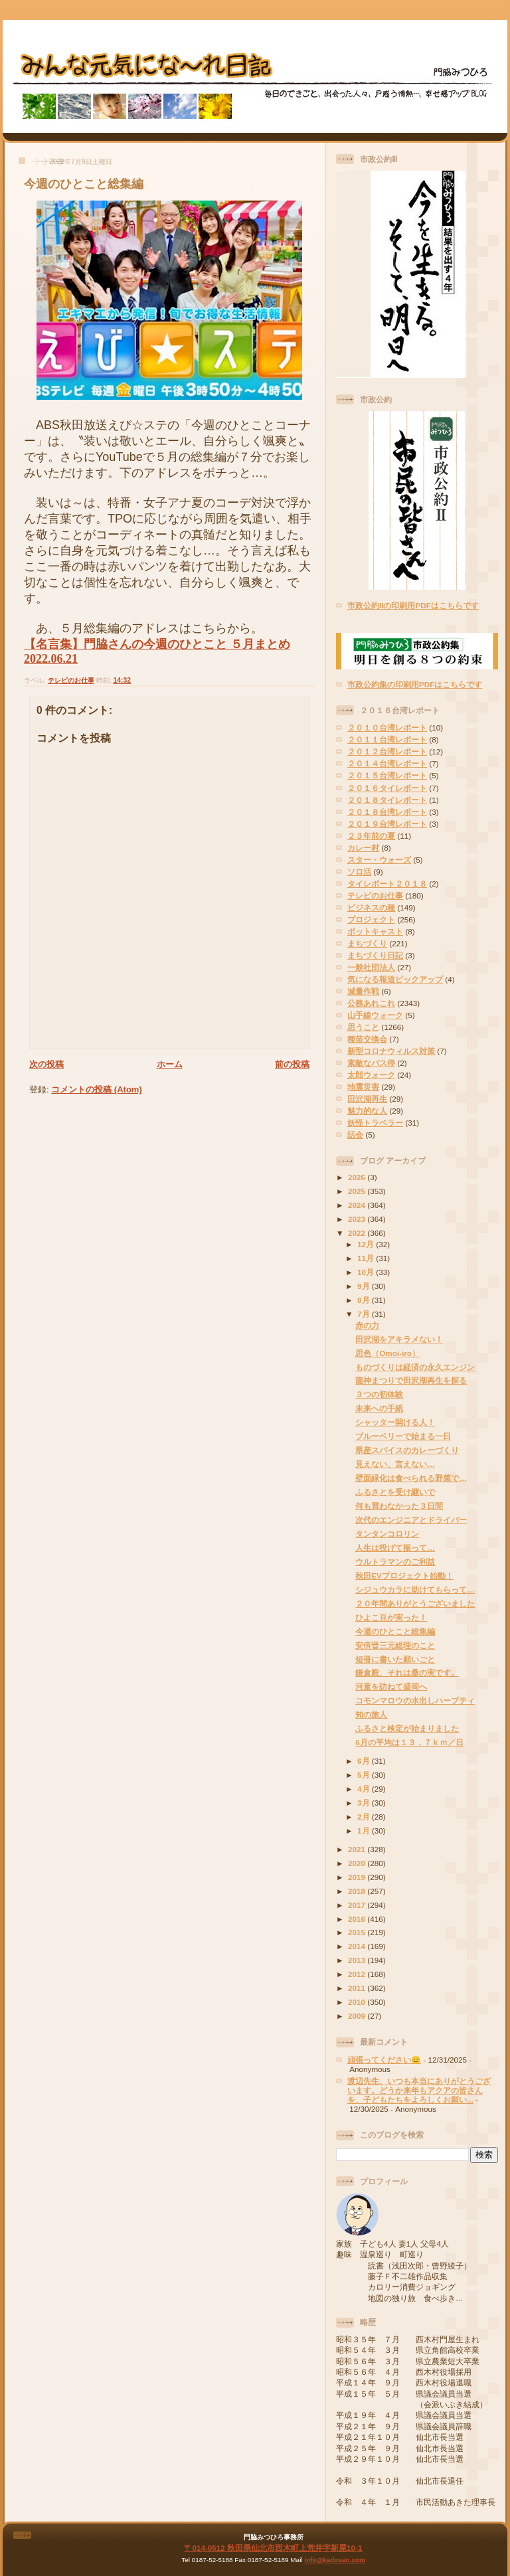 The width and height of the screenshot is (510, 2576). Describe the element at coordinates (379, 1394) in the screenshot. I see `３つの初体験` at that location.